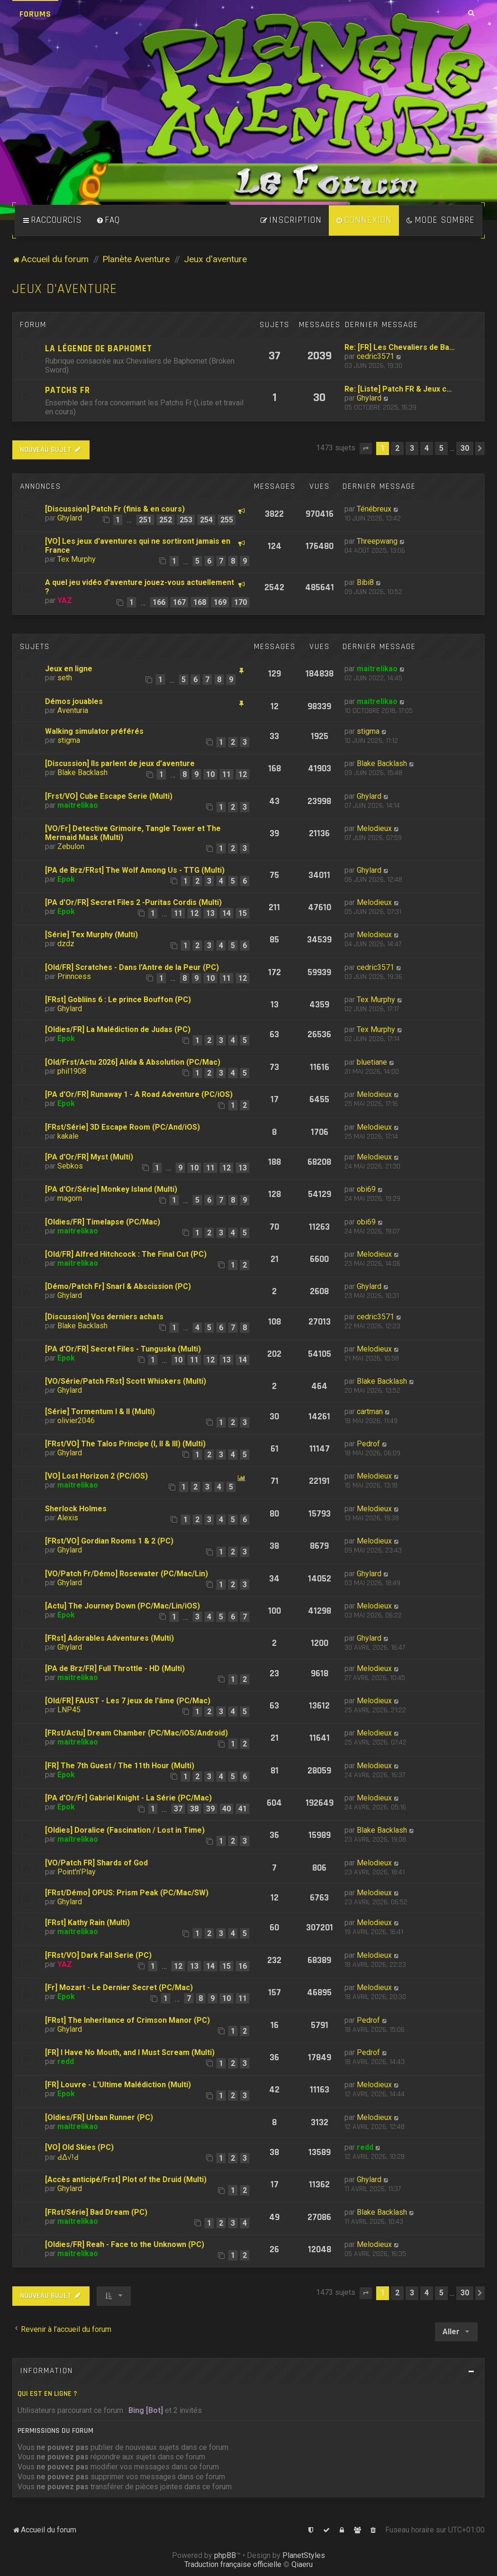 The width and height of the screenshot is (497, 2576). What do you see at coordinates (118, 2084) in the screenshot?
I see `[FR] Louvre - L'Ultime Malédiction (Multi)` at bounding box center [118, 2084].